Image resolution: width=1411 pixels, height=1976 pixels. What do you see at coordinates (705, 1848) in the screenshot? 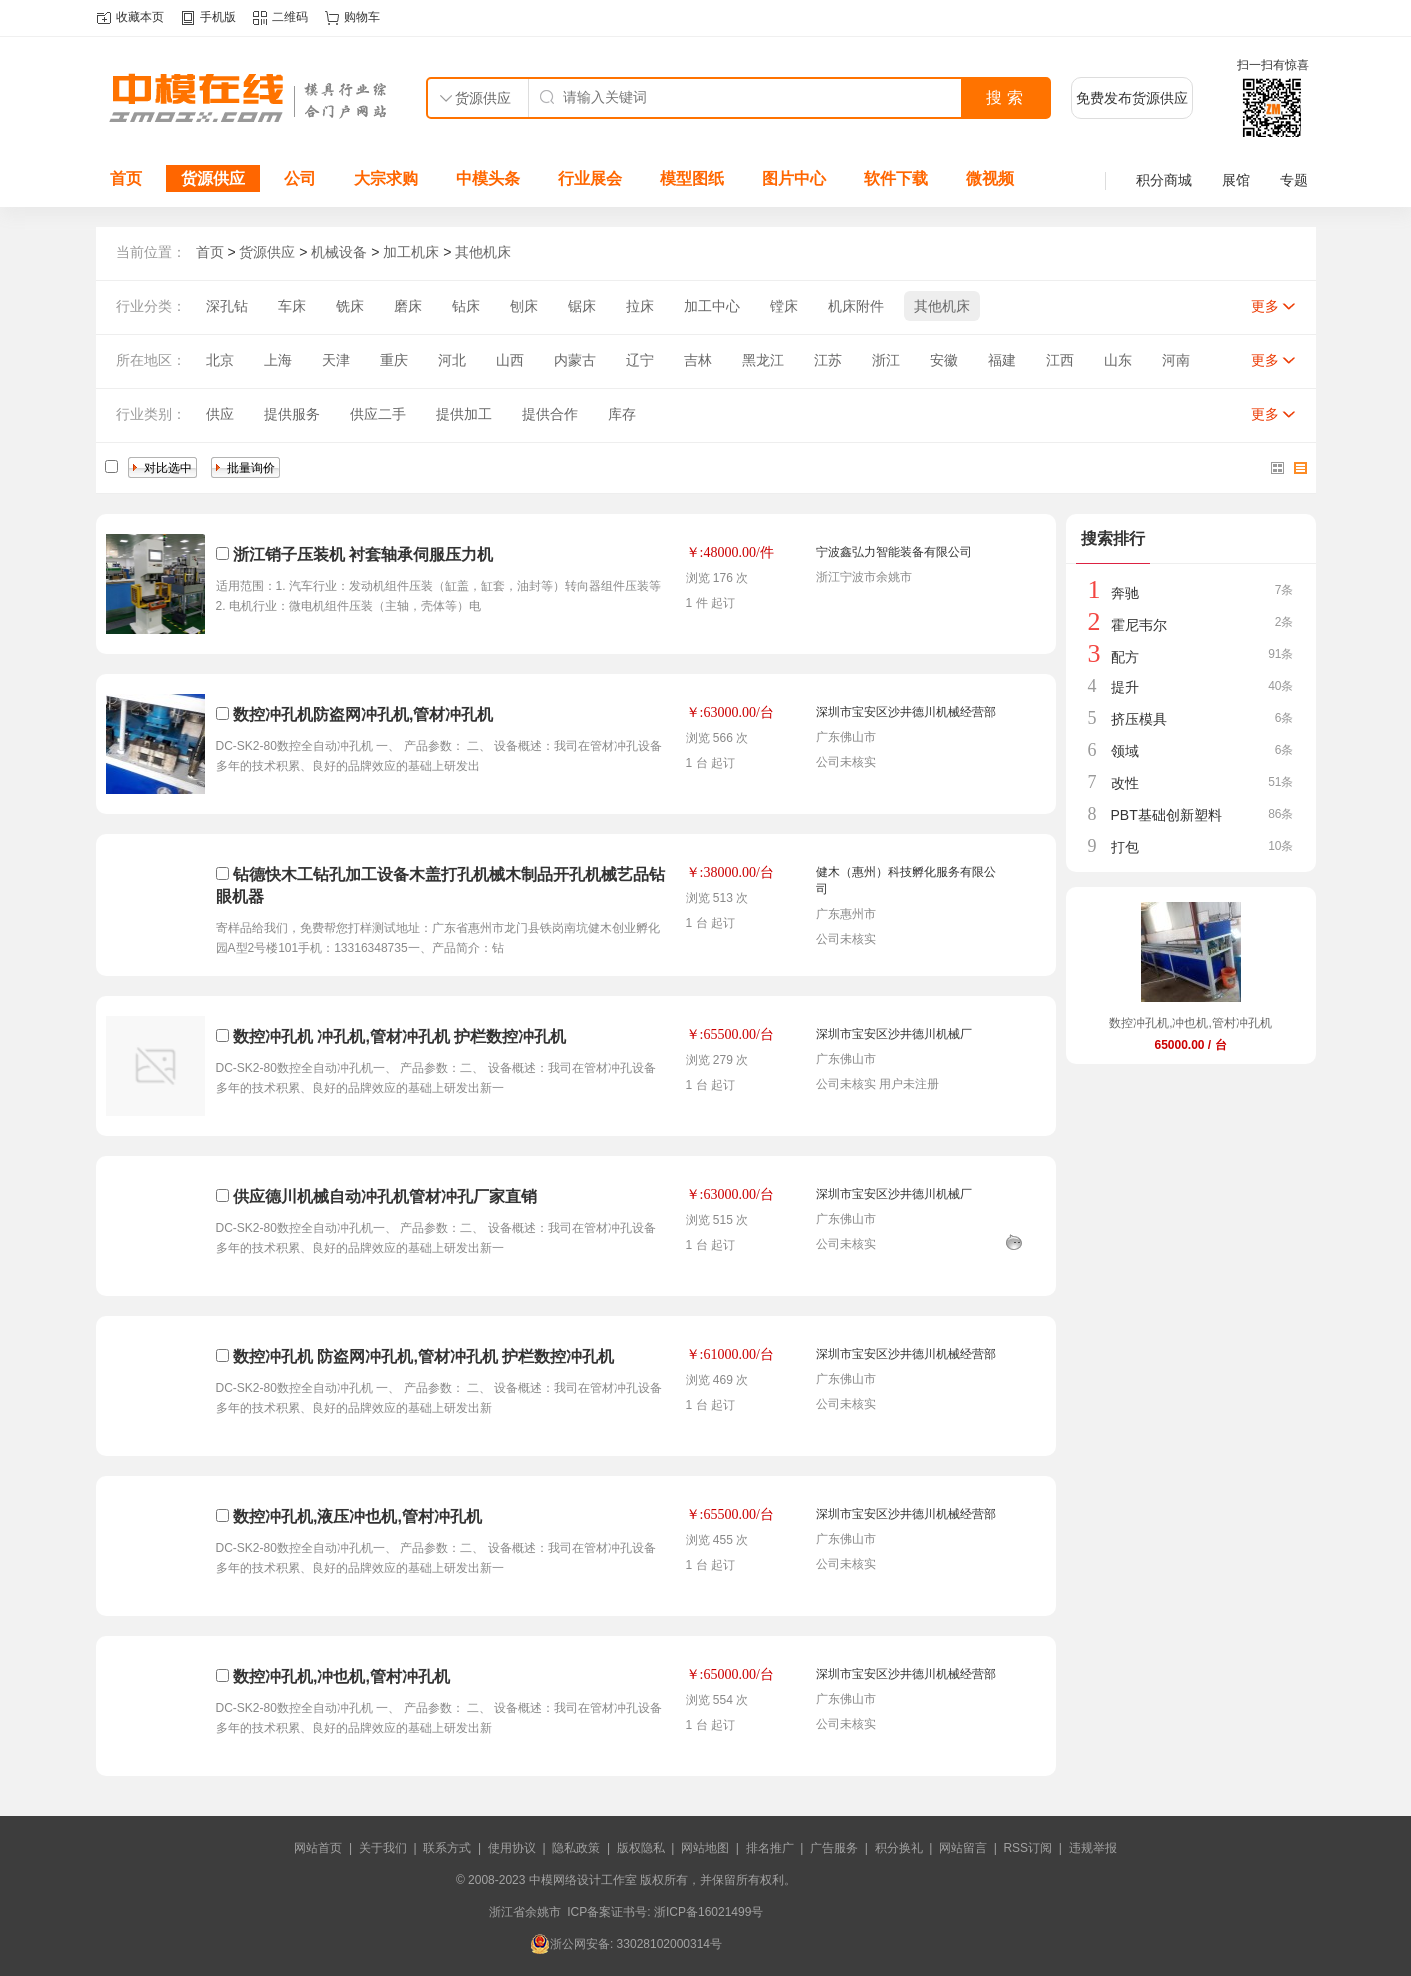
I see `网站地图` at bounding box center [705, 1848].